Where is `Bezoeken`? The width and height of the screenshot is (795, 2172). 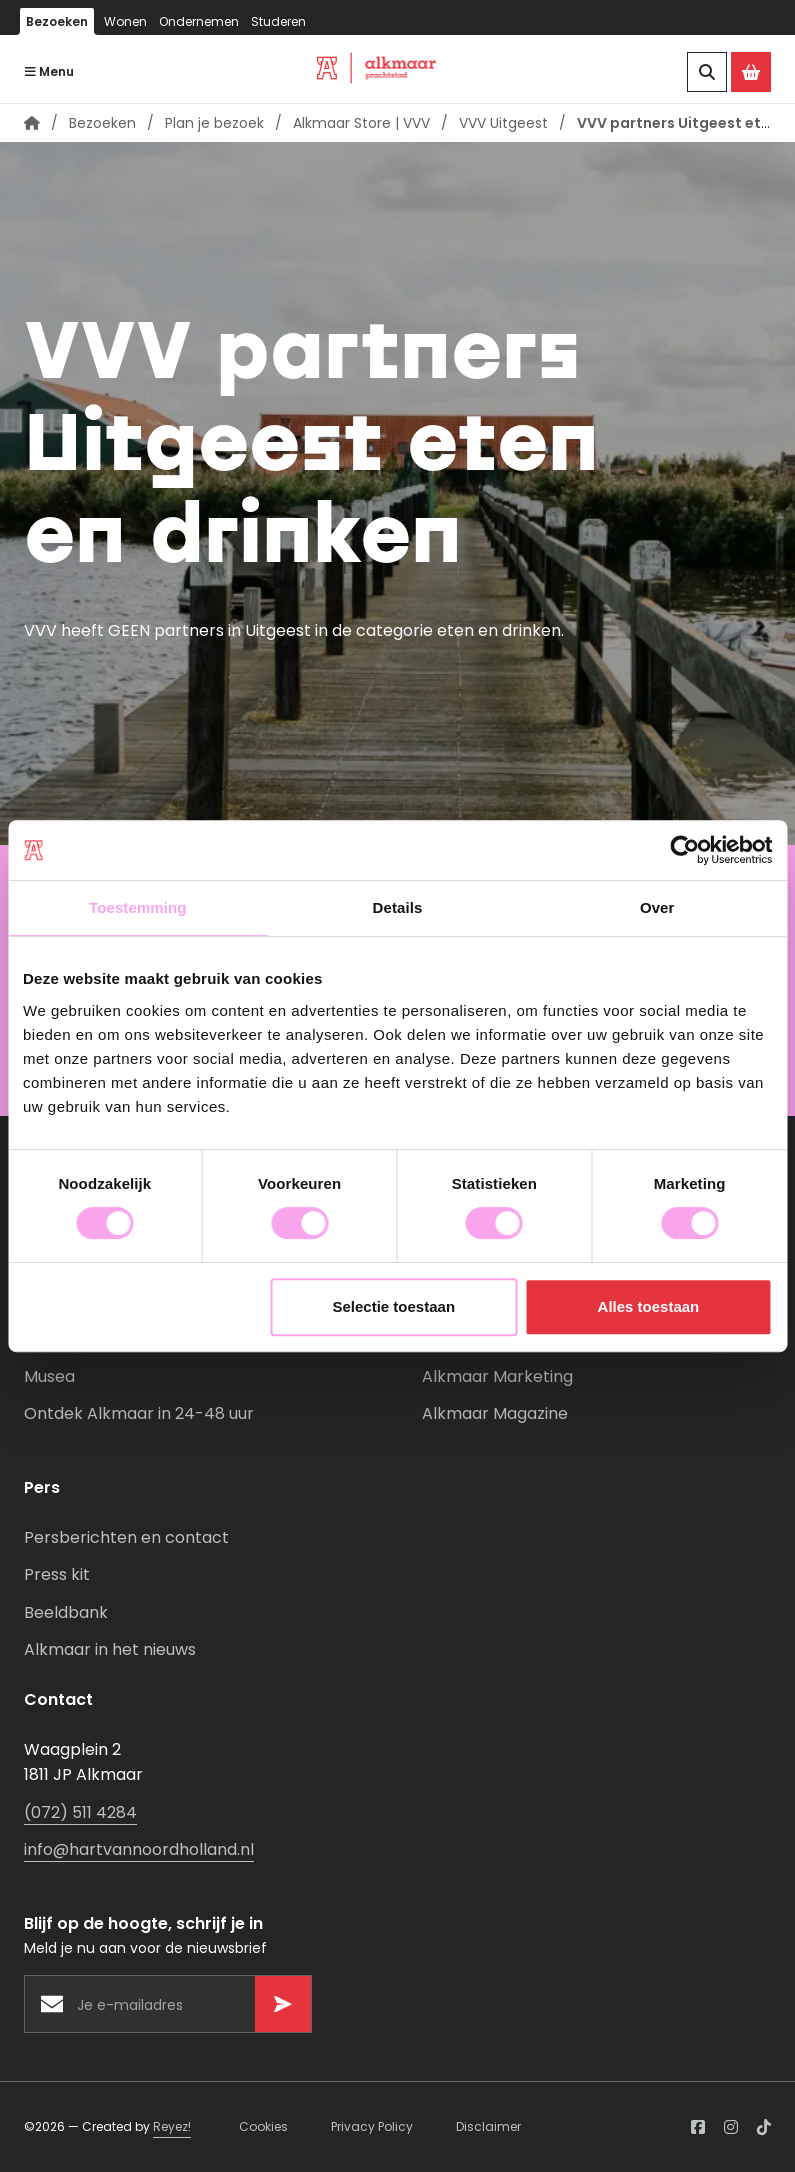 Bezoeken is located at coordinates (57, 21).